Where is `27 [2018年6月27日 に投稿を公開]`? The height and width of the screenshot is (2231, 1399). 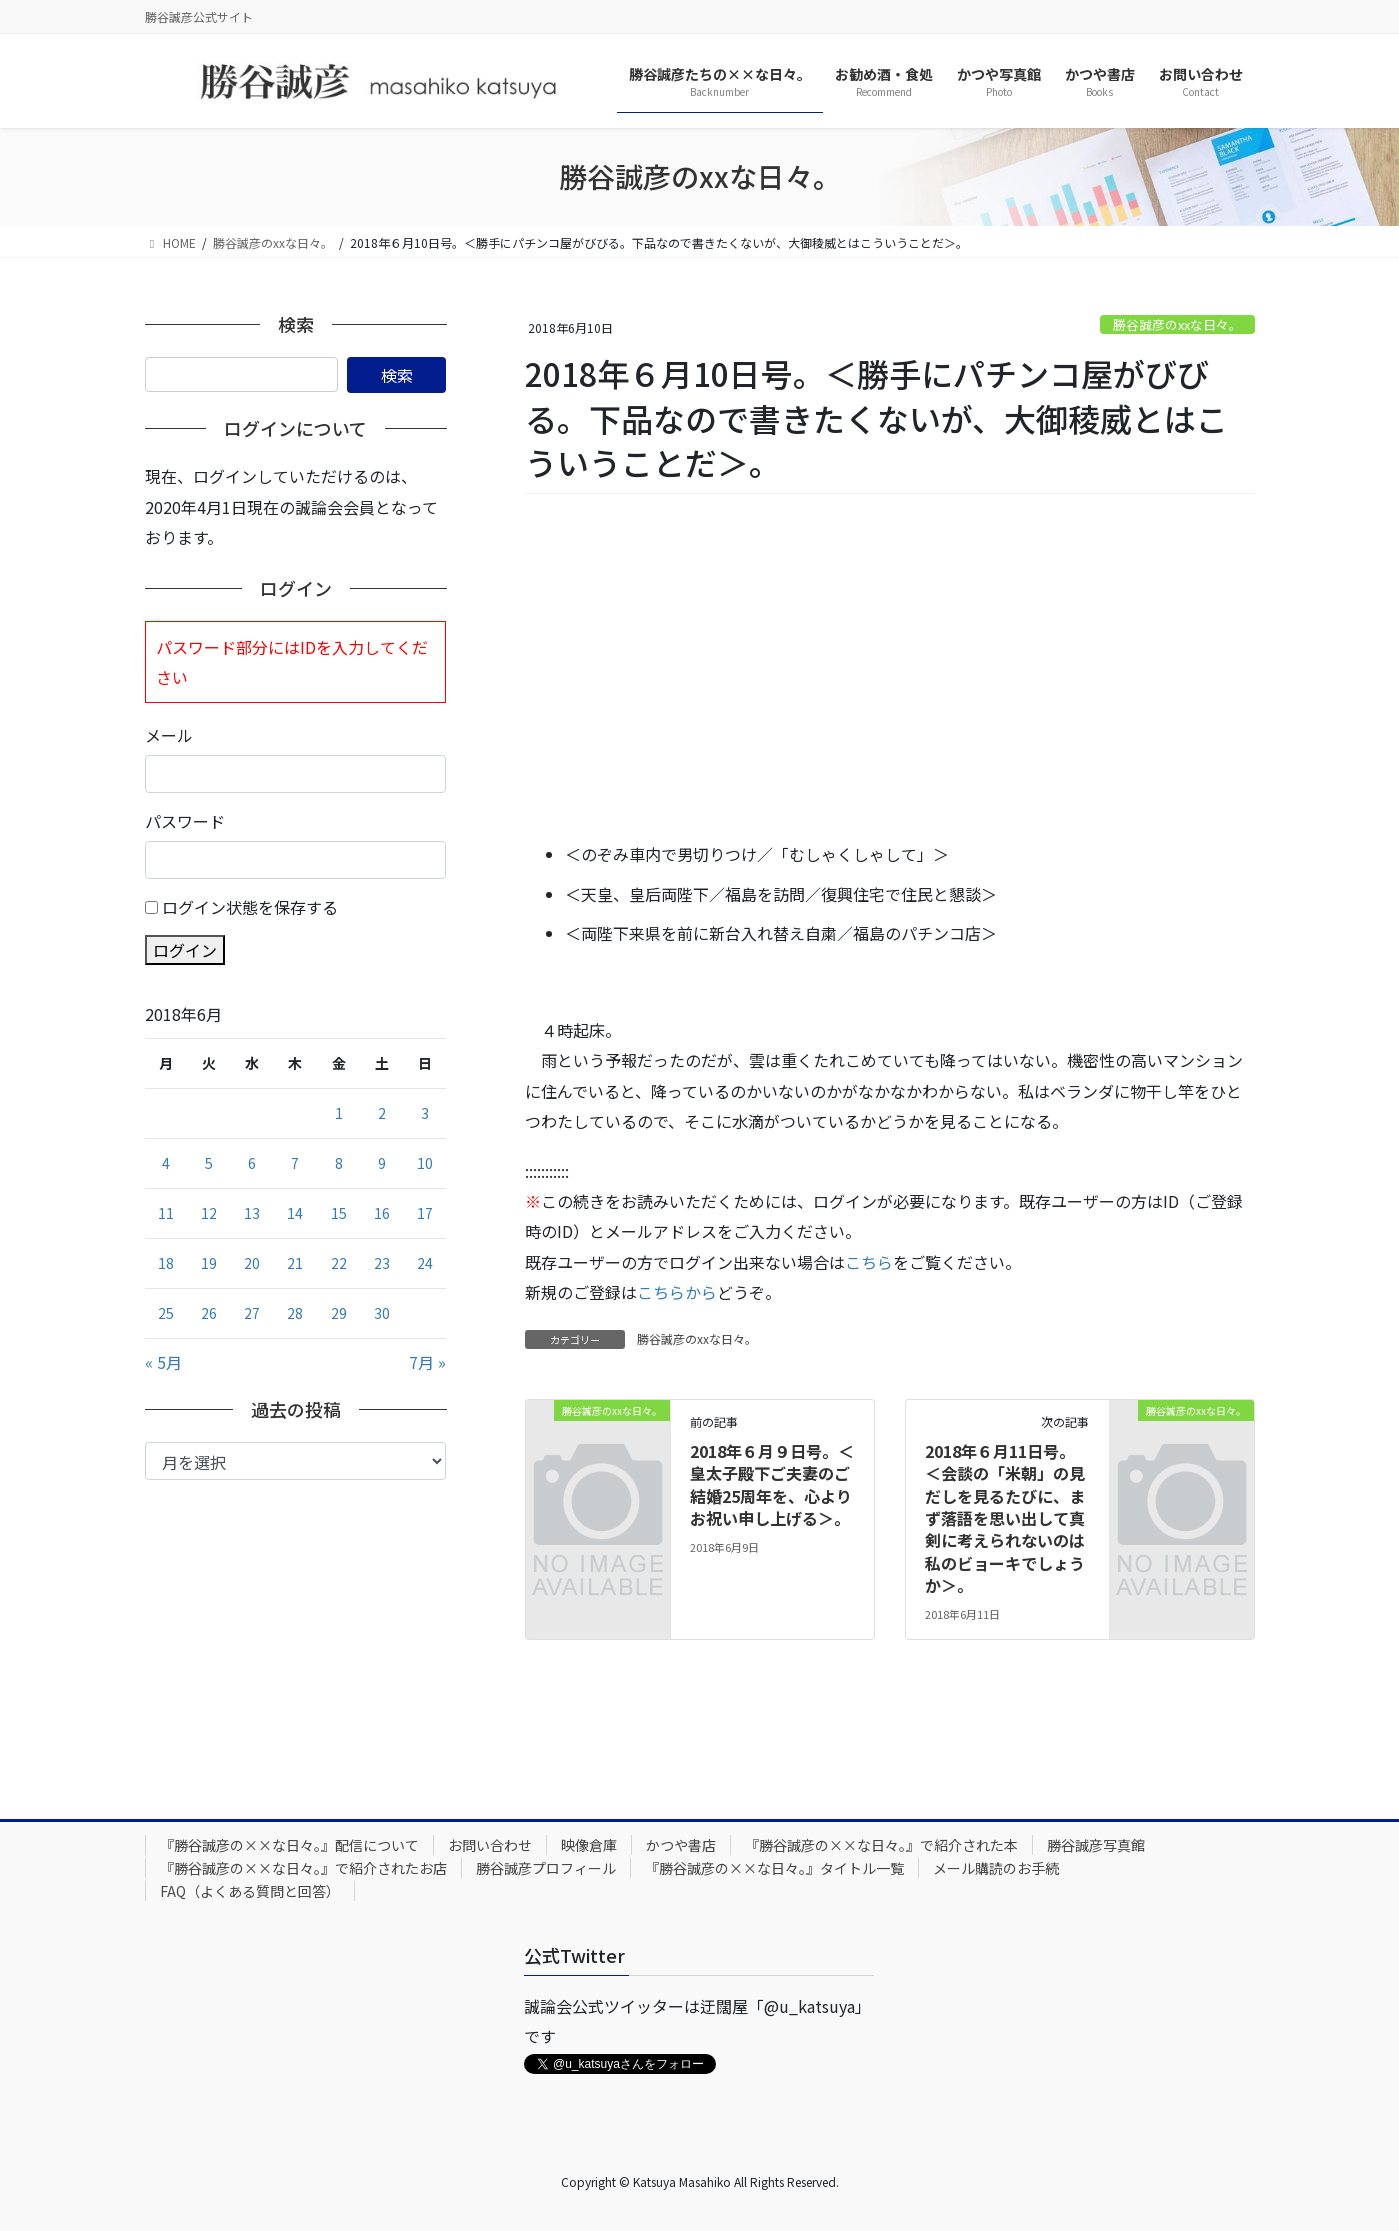 27 [2018年6月27日 に投稿を公開] is located at coordinates (252, 1313).